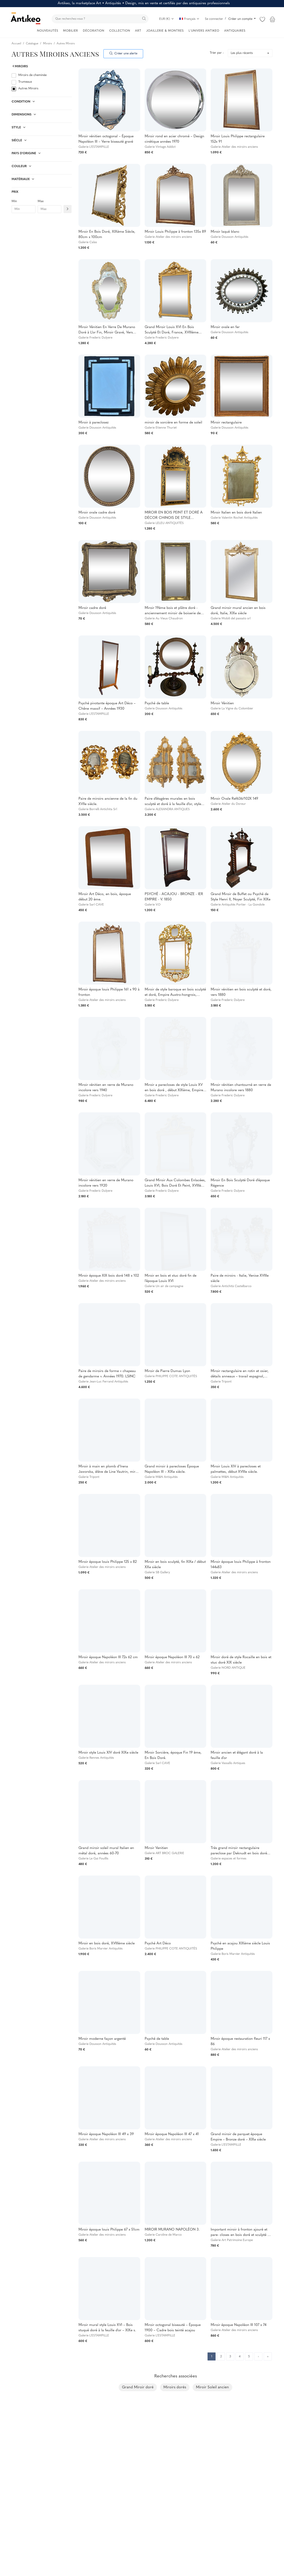  I want to click on Galerie Un air de campagne, so click(164, 1286).